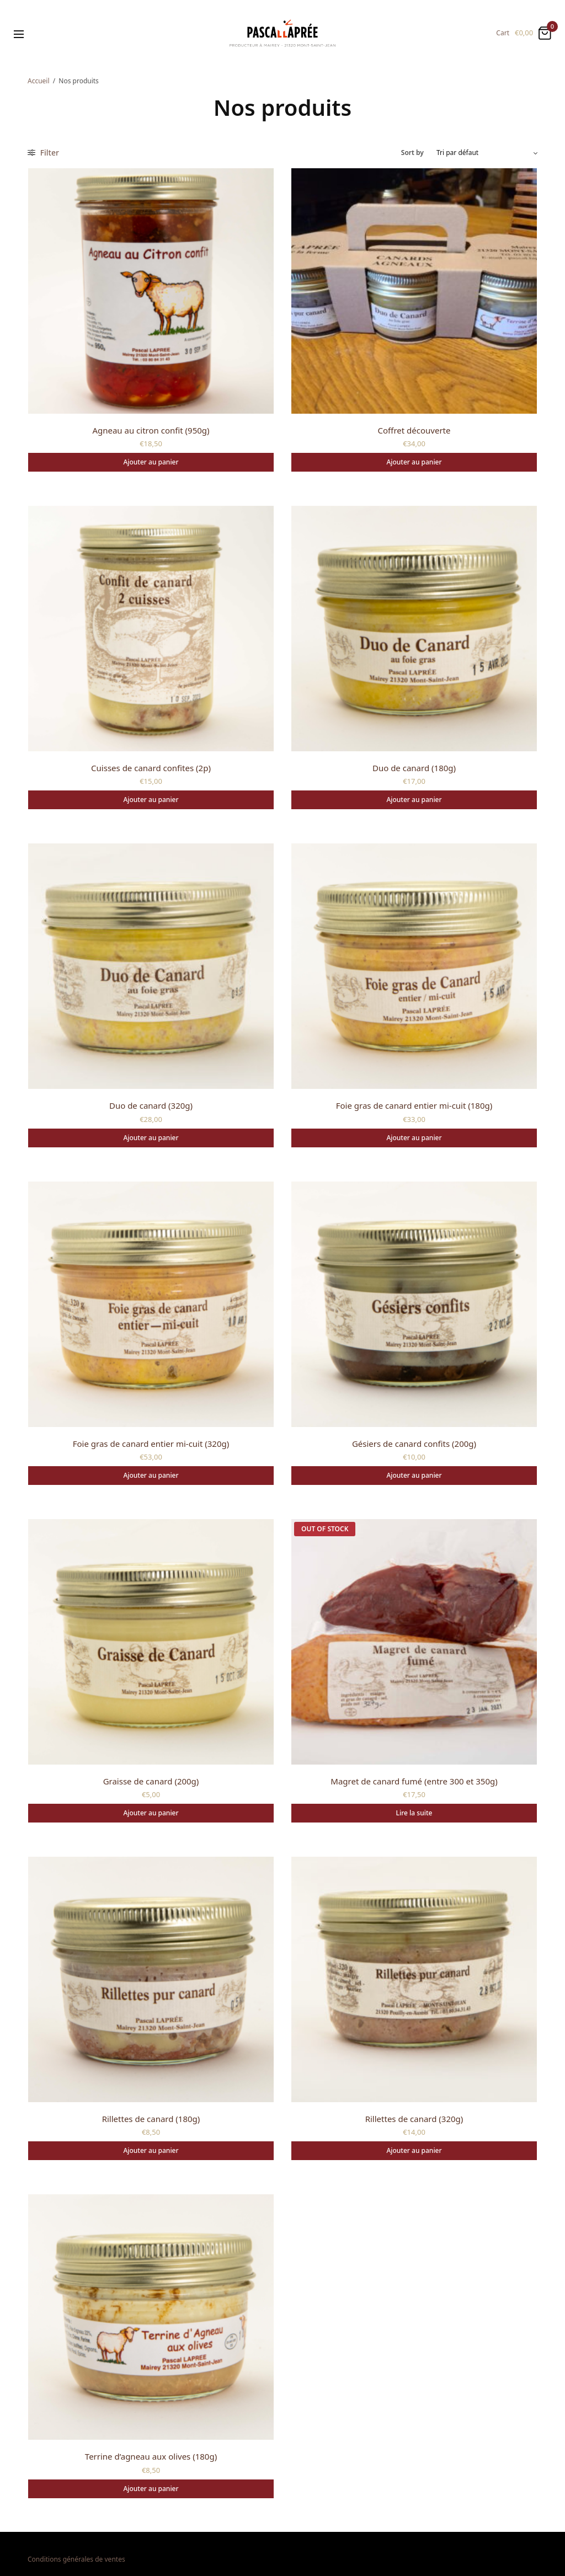 This screenshot has width=565, height=2576. I want to click on Gésiers de canard confits (200g), so click(414, 1443).